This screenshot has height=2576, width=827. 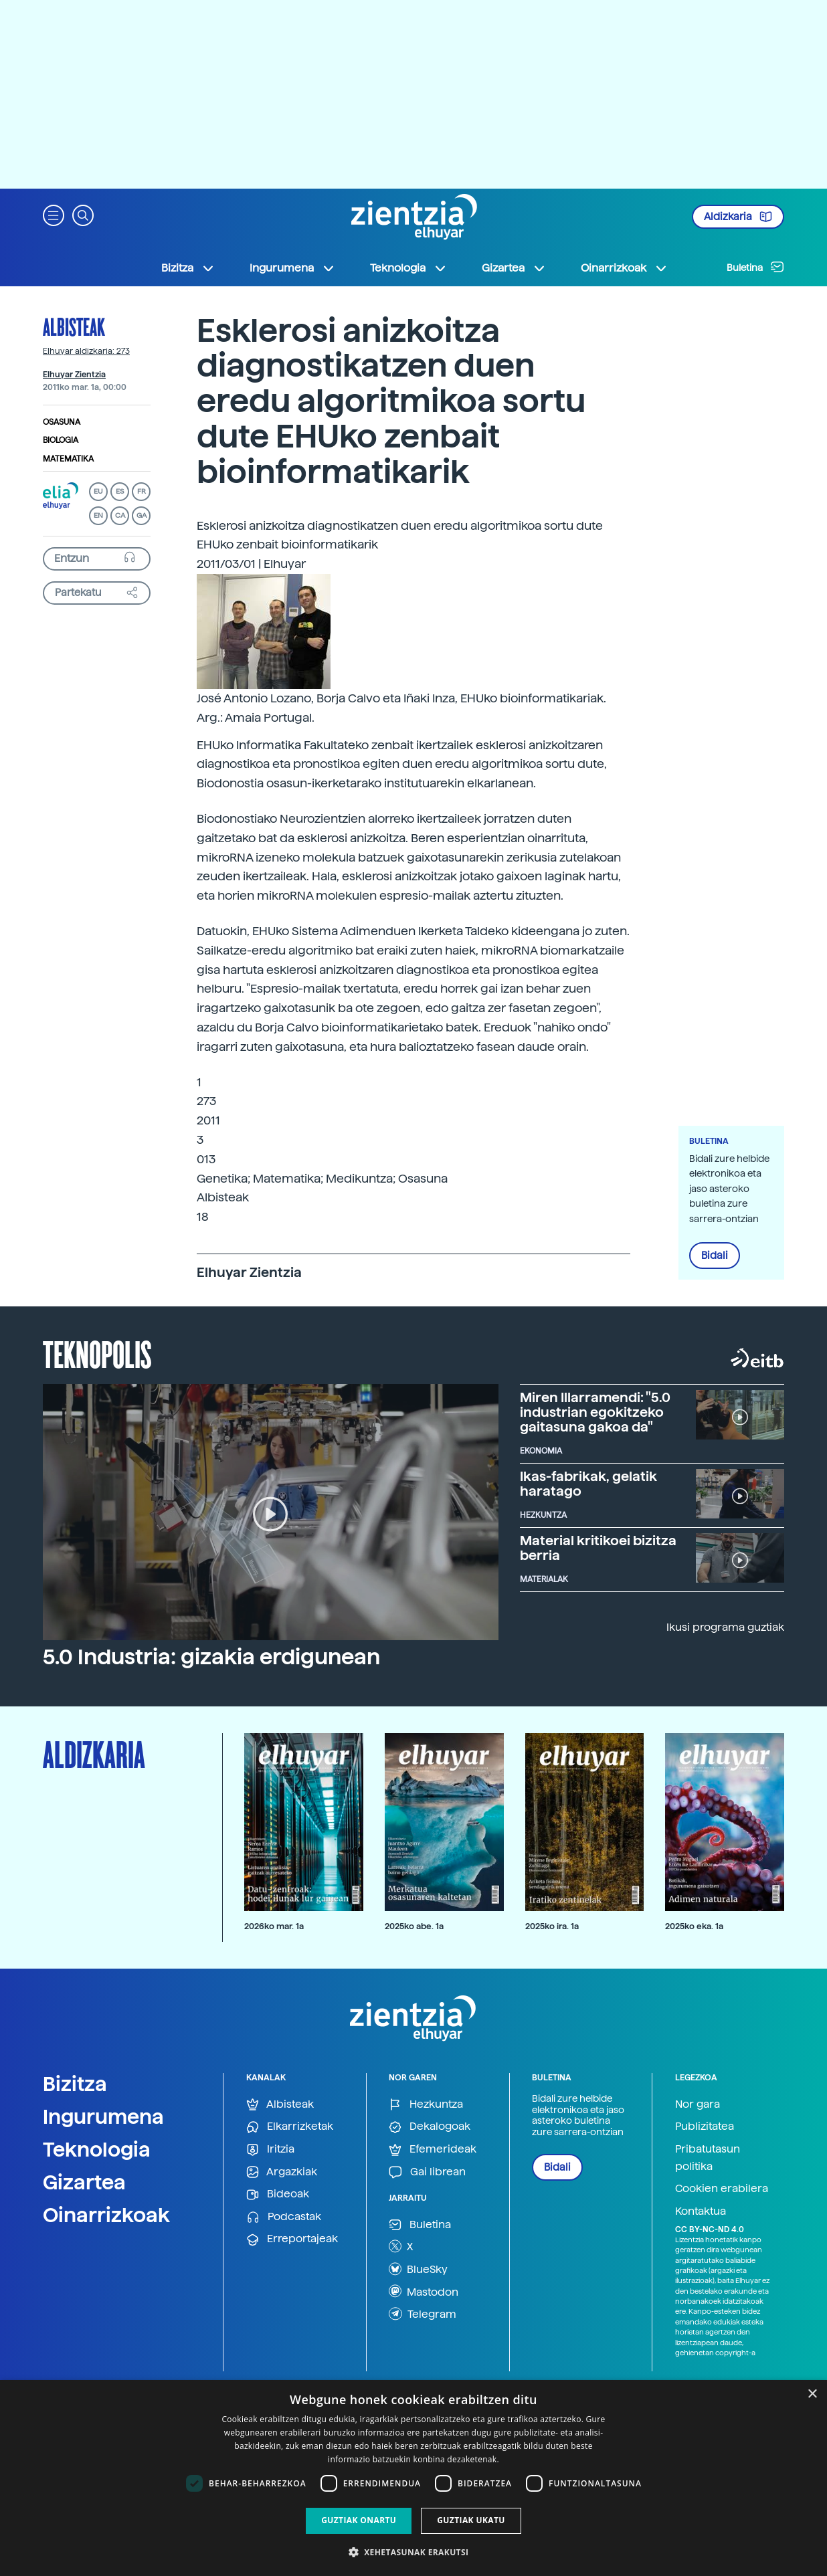 What do you see at coordinates (514, 268) in the screenshot?
I see `Gizartea [button]` at bounding box center [514, 268].